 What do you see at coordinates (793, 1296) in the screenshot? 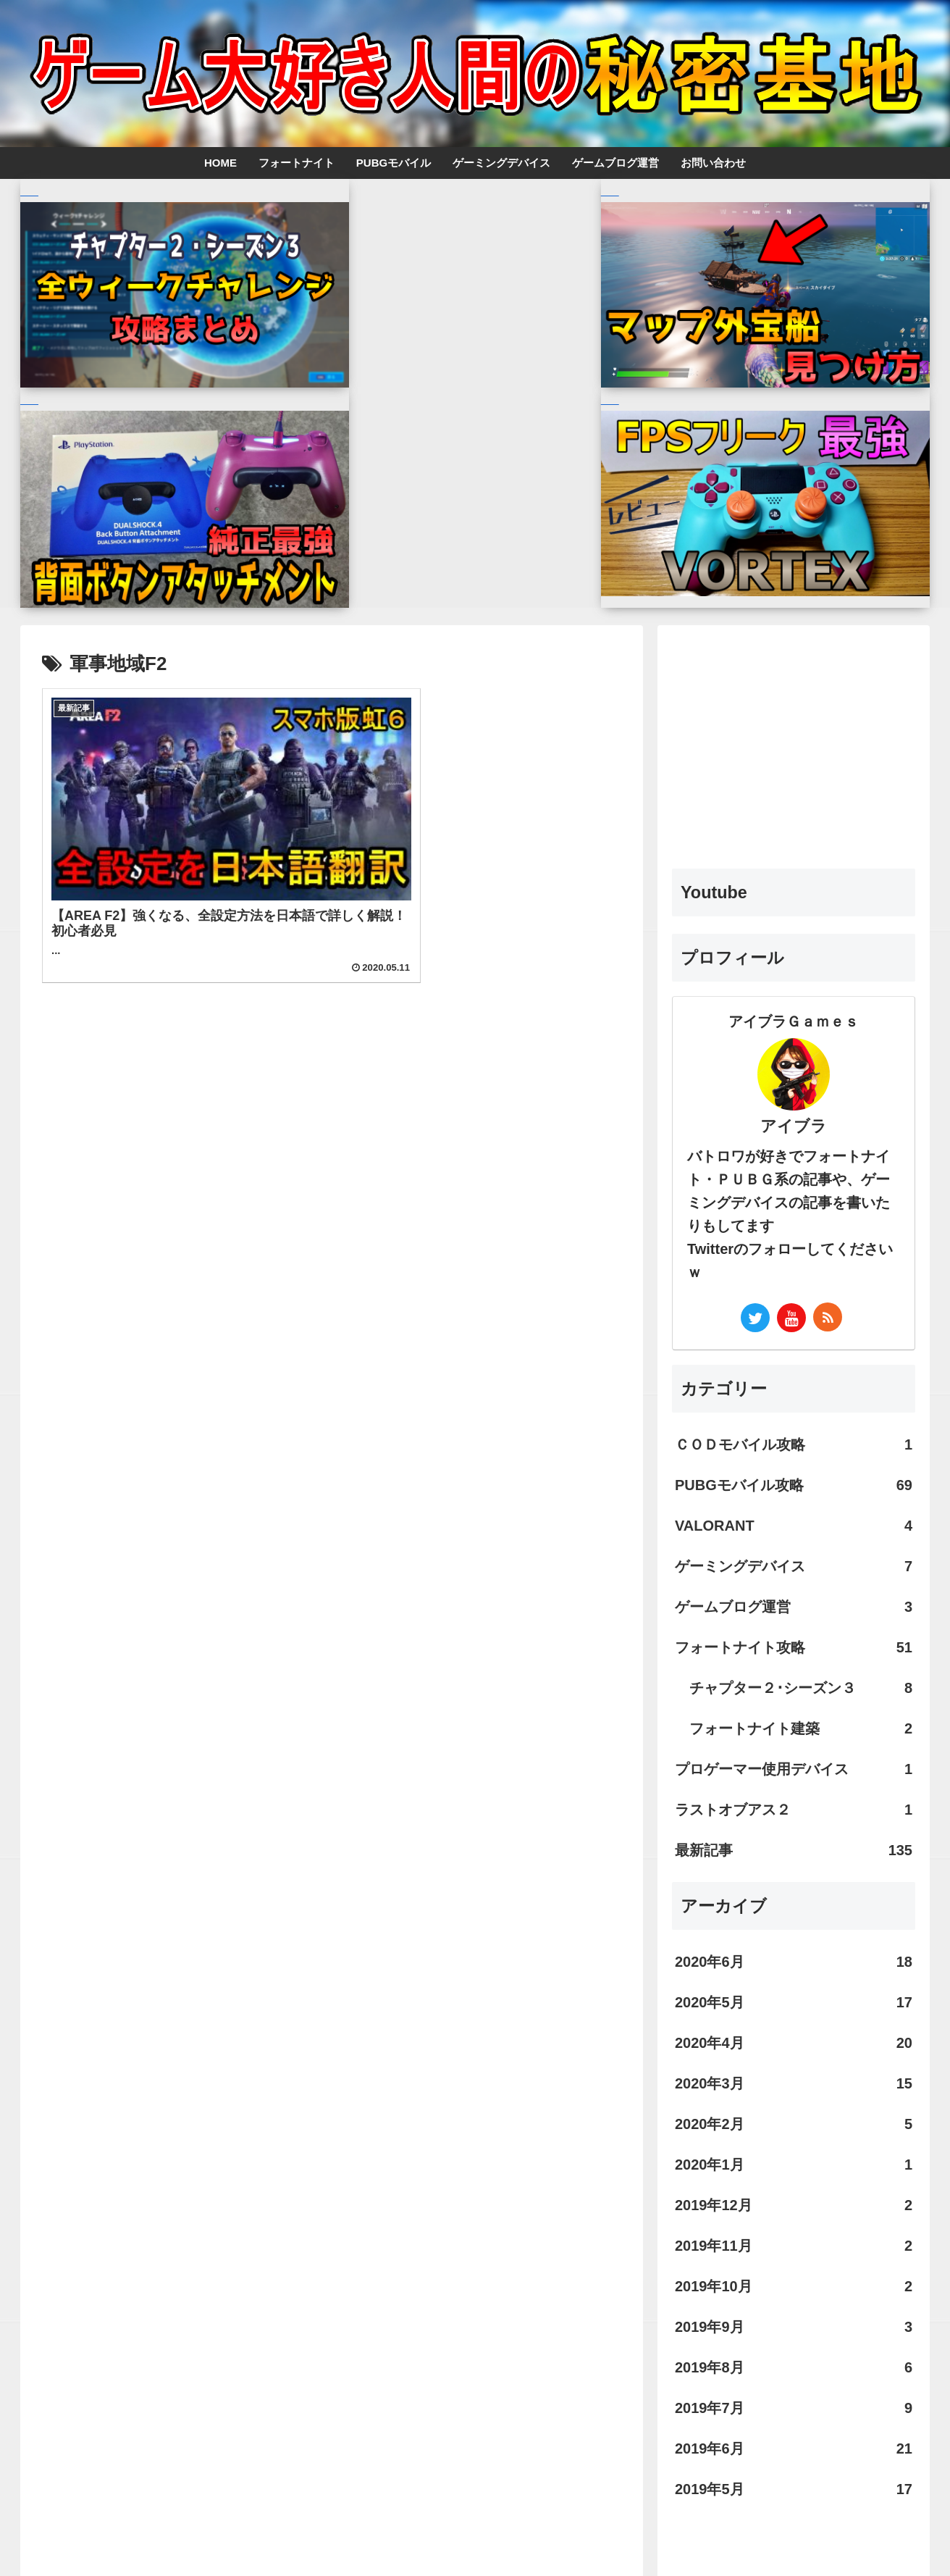
I see `ゲーミングデバイス` at bounding box center [793, 1296].